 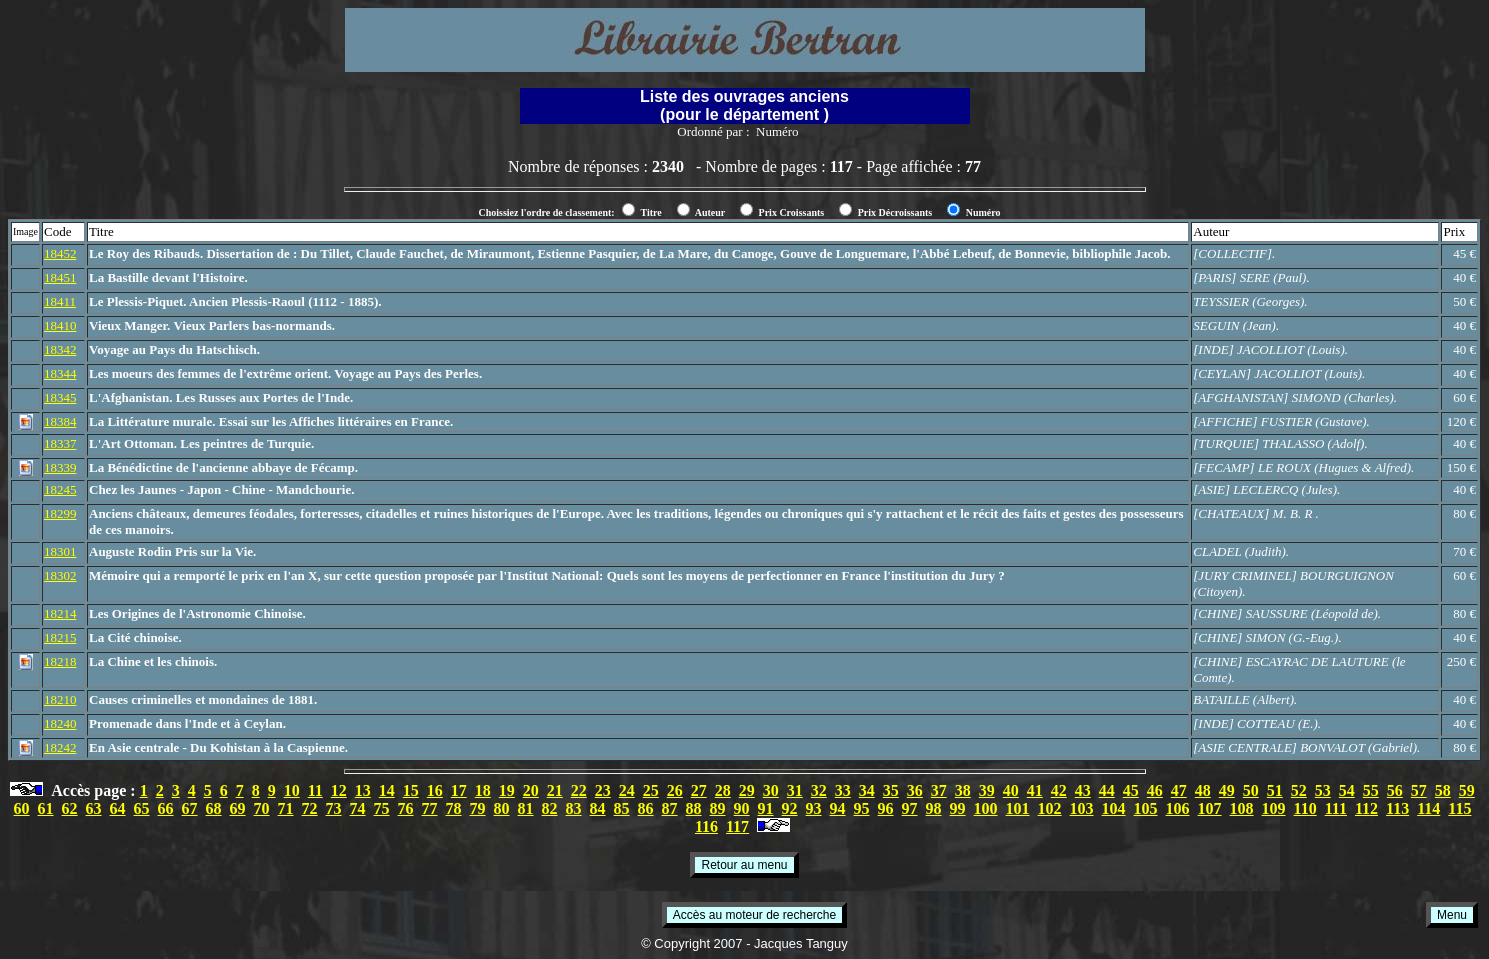 I want to click on 13, so click(x=363, y=790).